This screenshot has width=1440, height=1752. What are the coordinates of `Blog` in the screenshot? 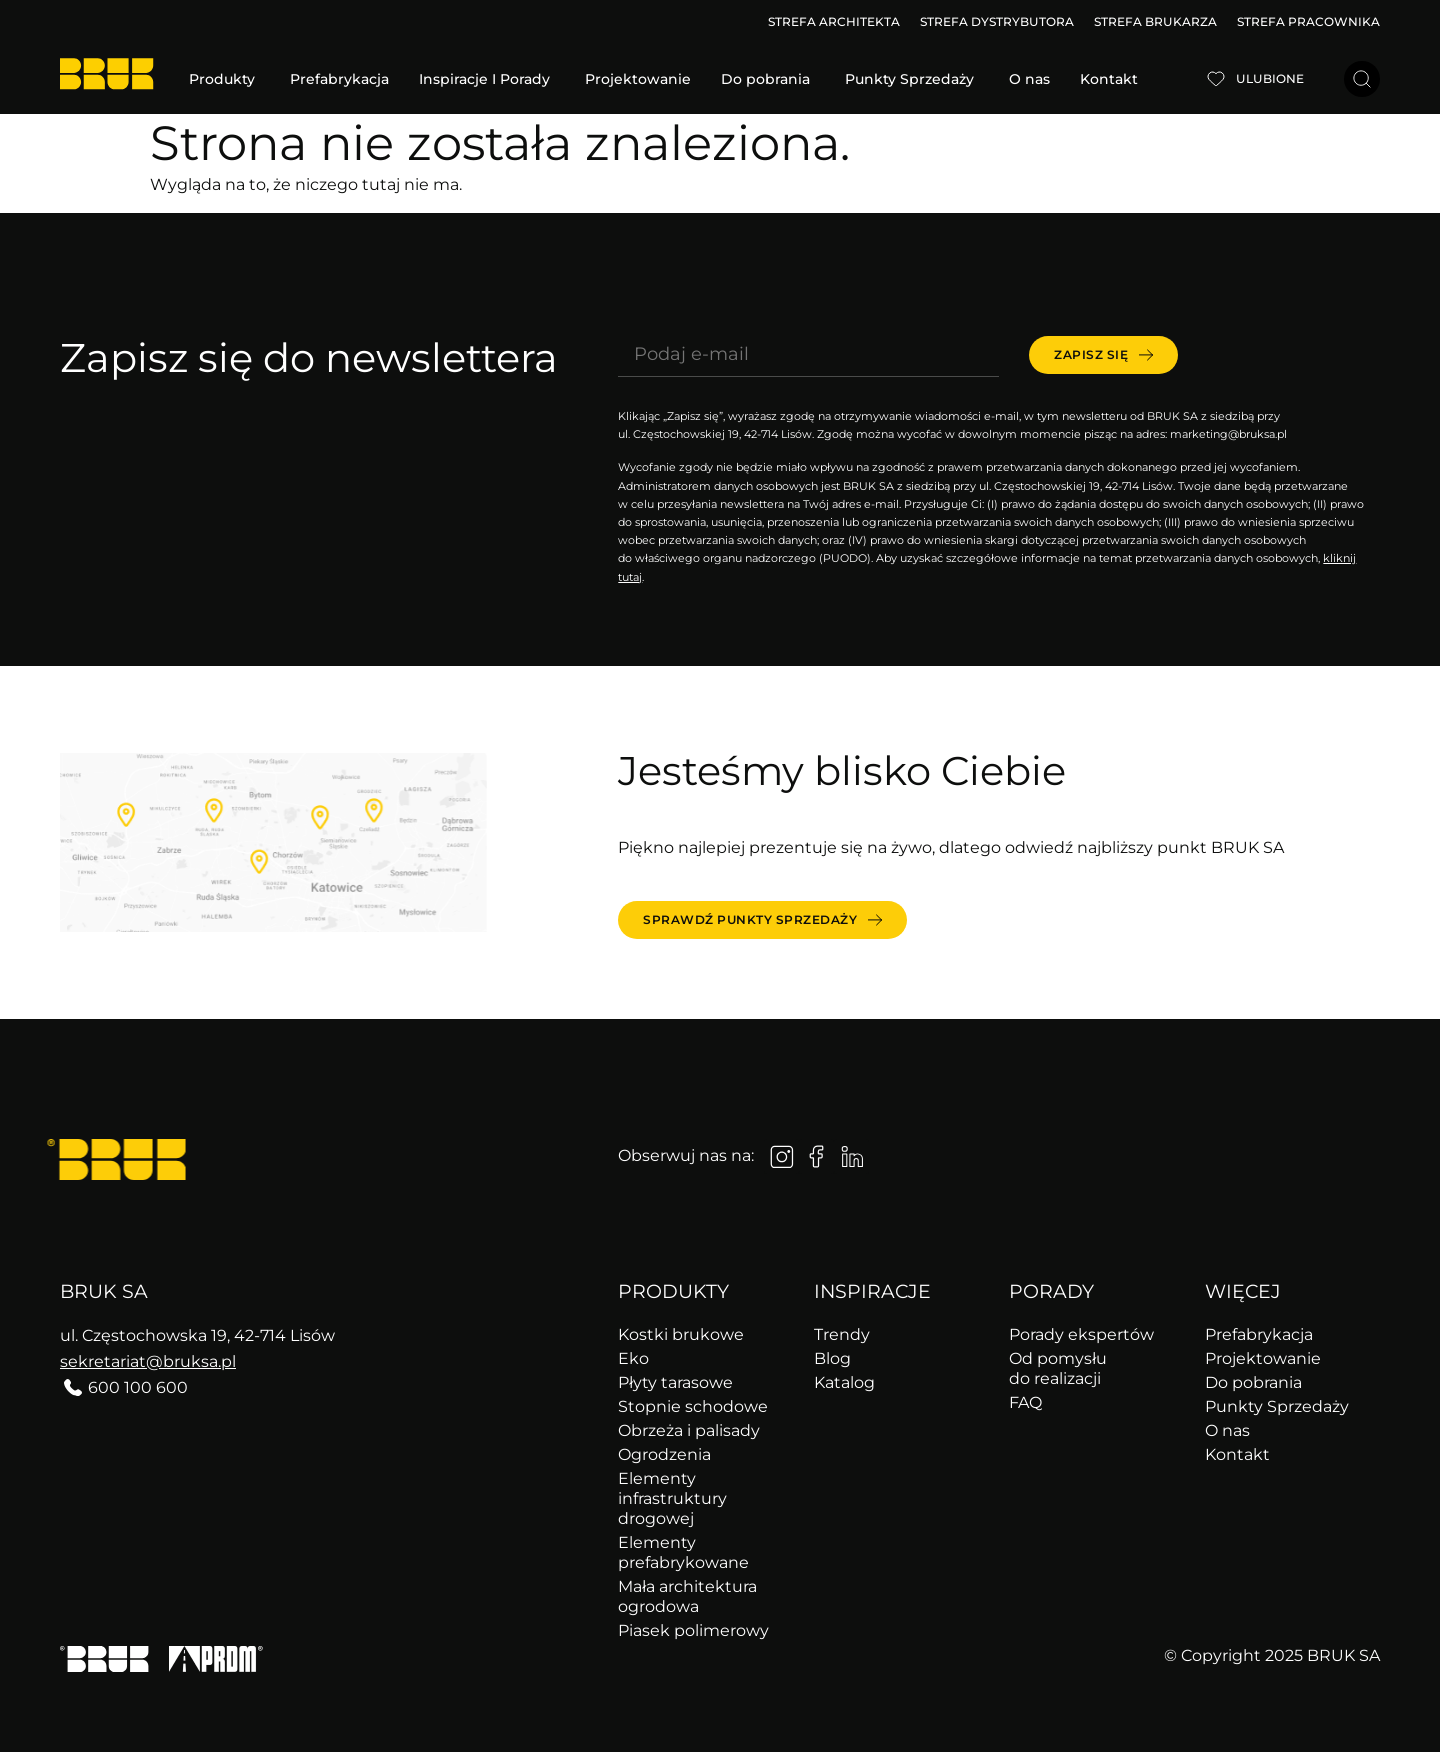 It's located at (832, 1358).